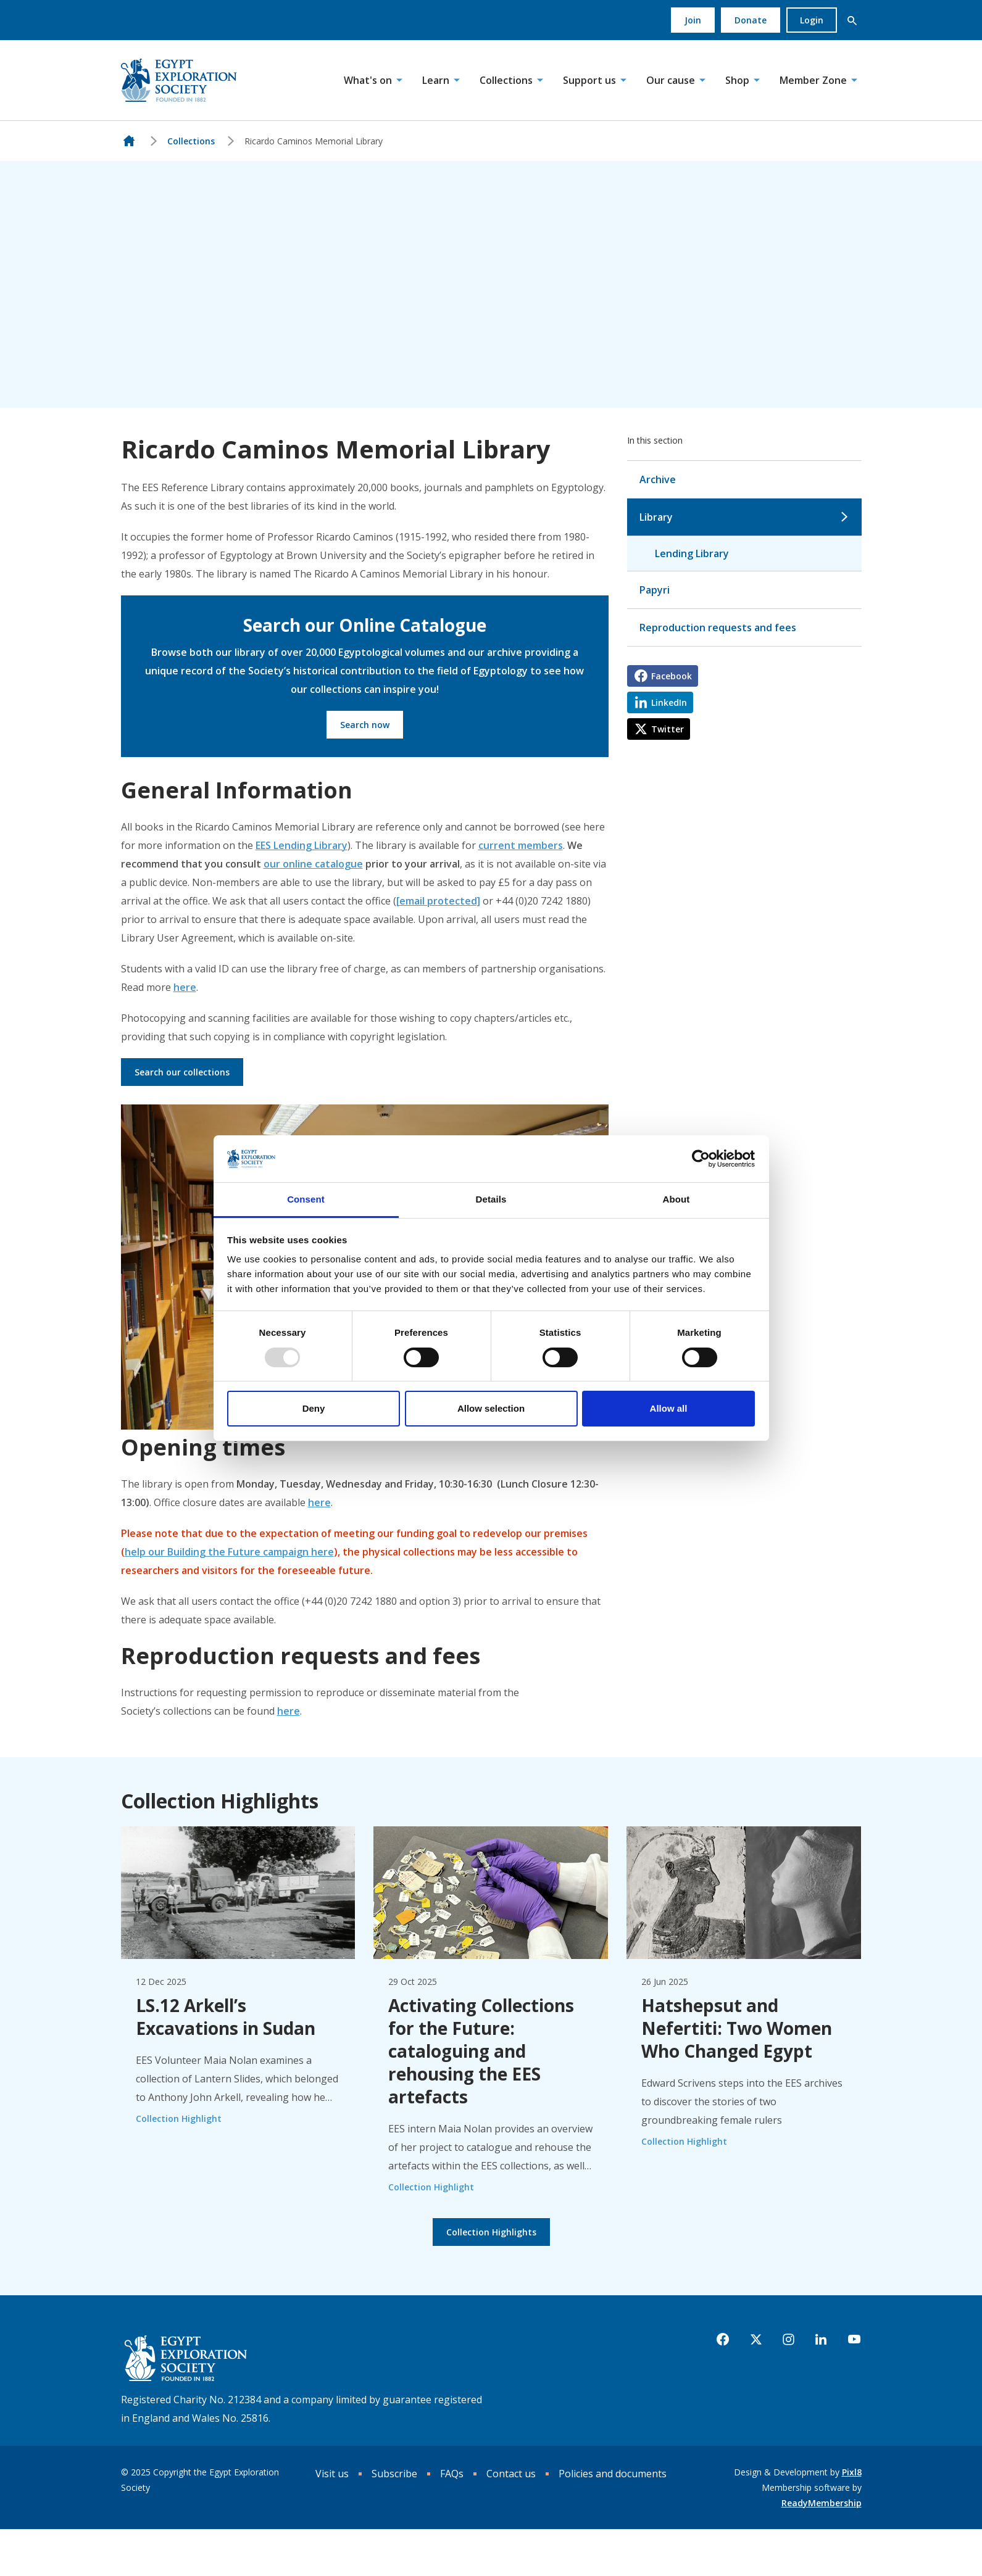 This screenshot has width=982, height=2576. Describe the element at coordinates (229, 1552) in the screenshot. I see `help our Building the Future campaign here` at that location.